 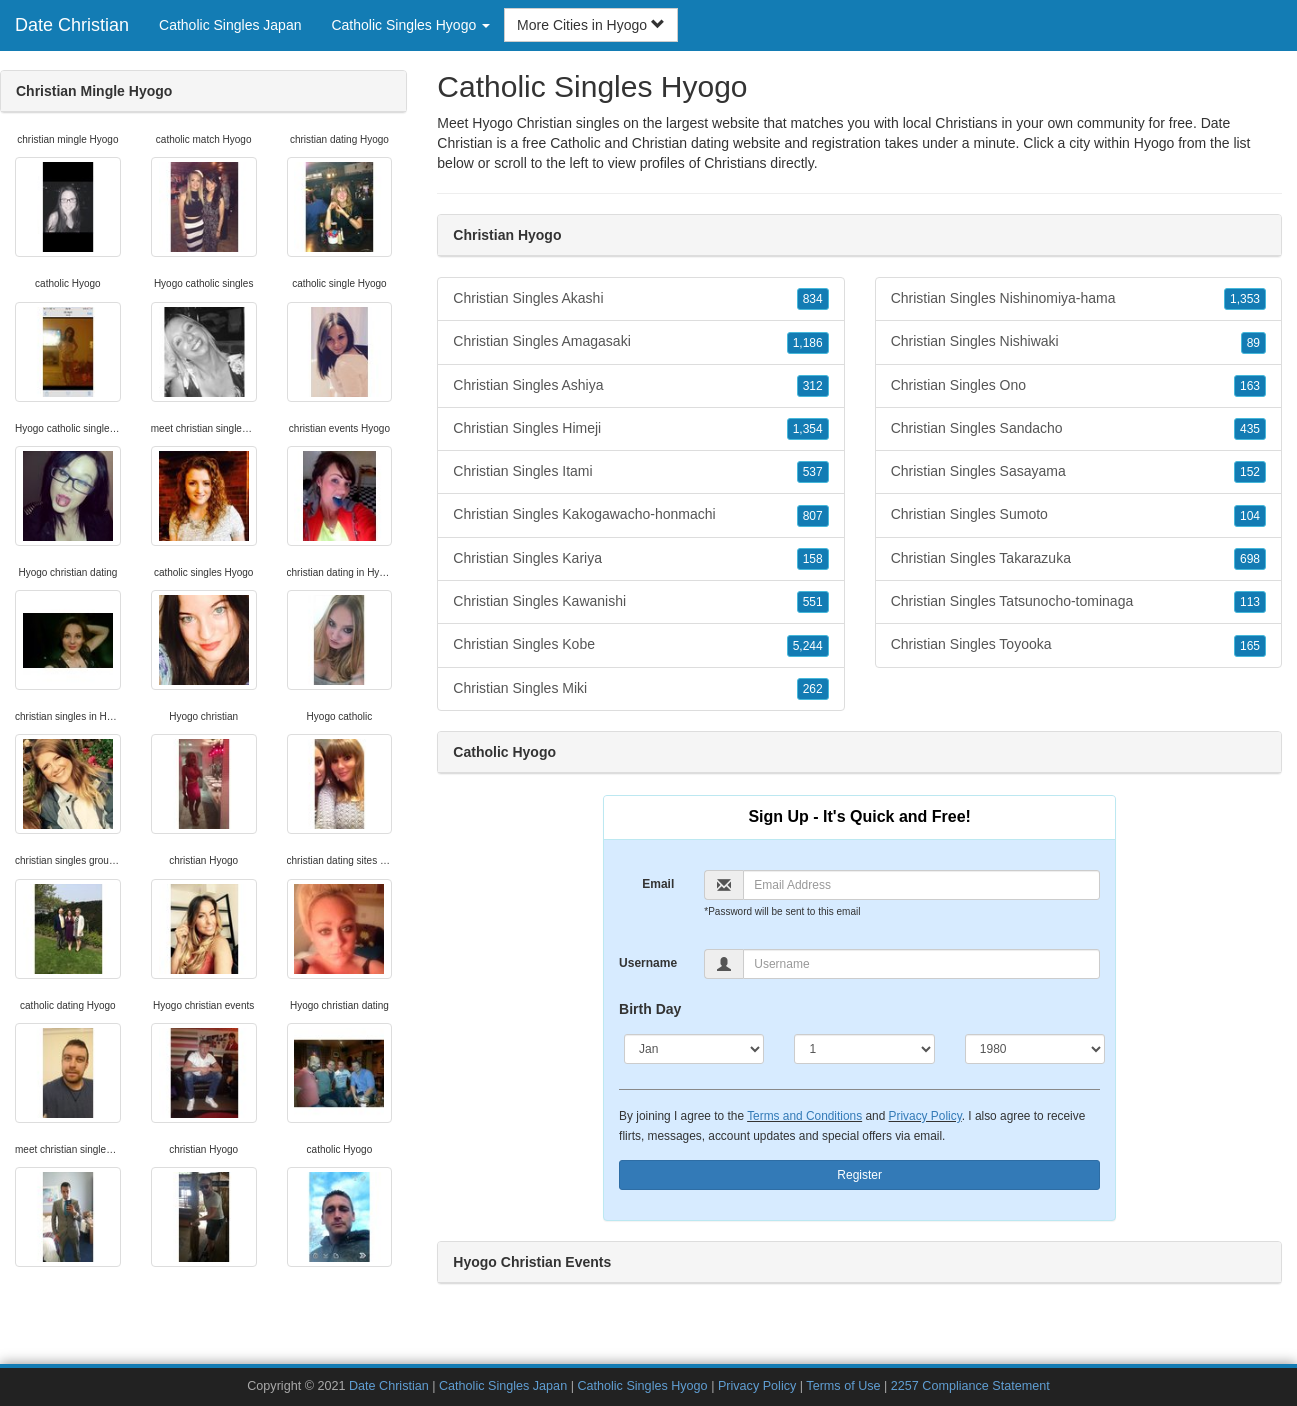 I want to click on Privacy Policy, so click(x=925, y=1116).